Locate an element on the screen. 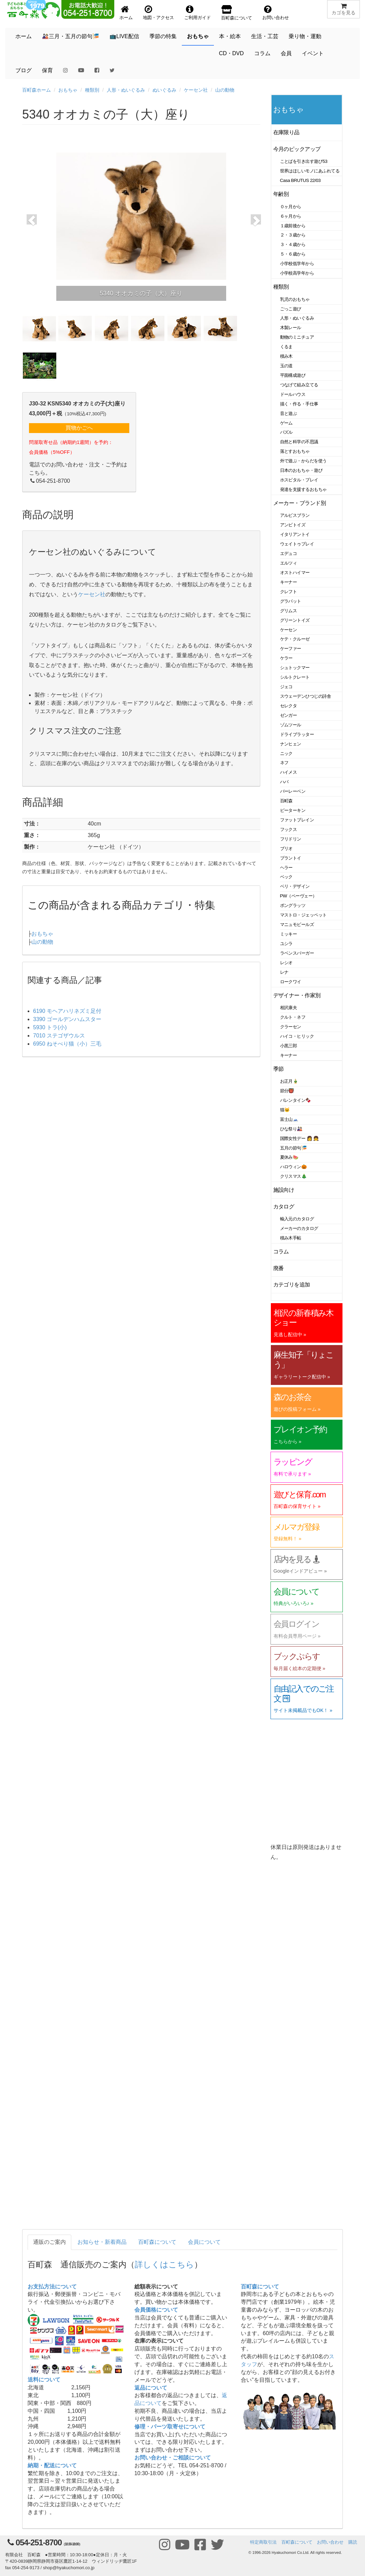 The width and height of the screenshot is (365, 2576). 猫🐱 is located at coordinates (285, 1109).